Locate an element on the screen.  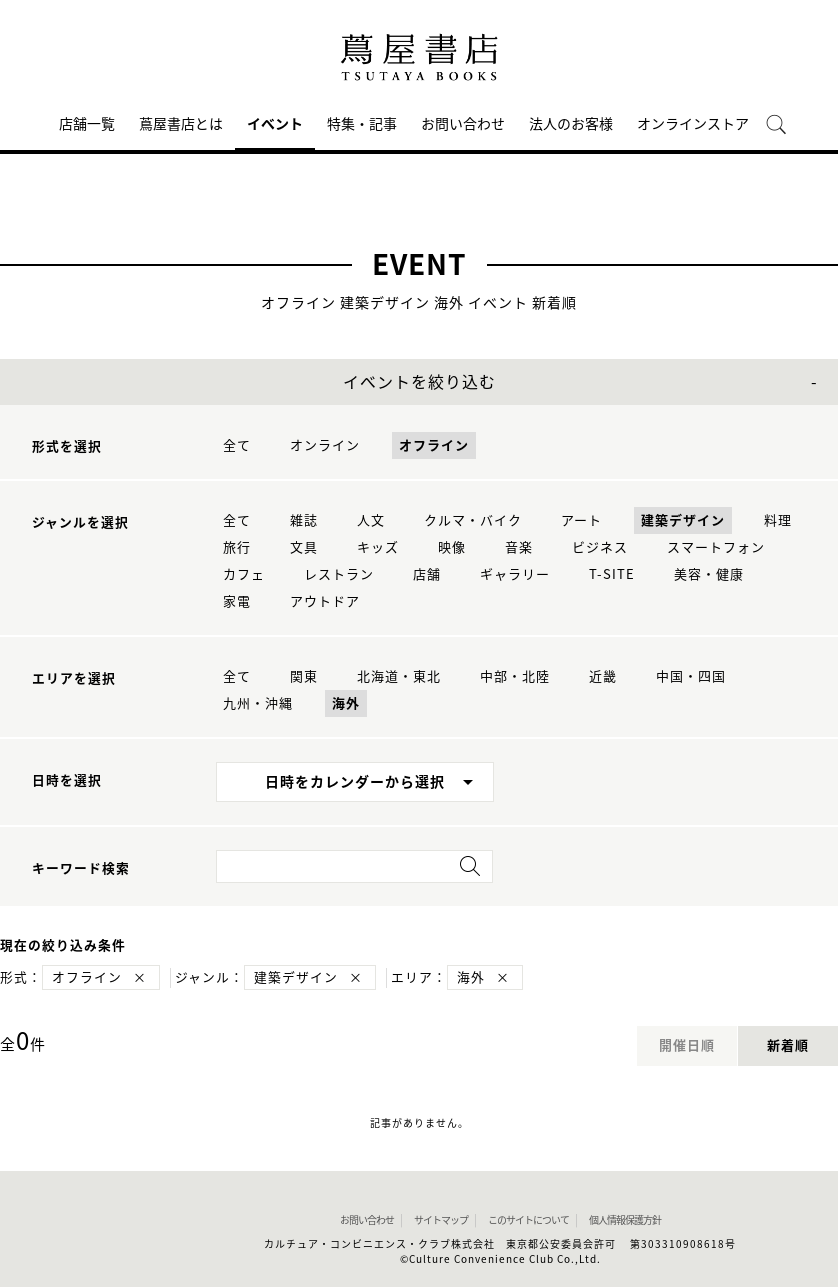
特集・記事 is located at coordinates (362, 124).